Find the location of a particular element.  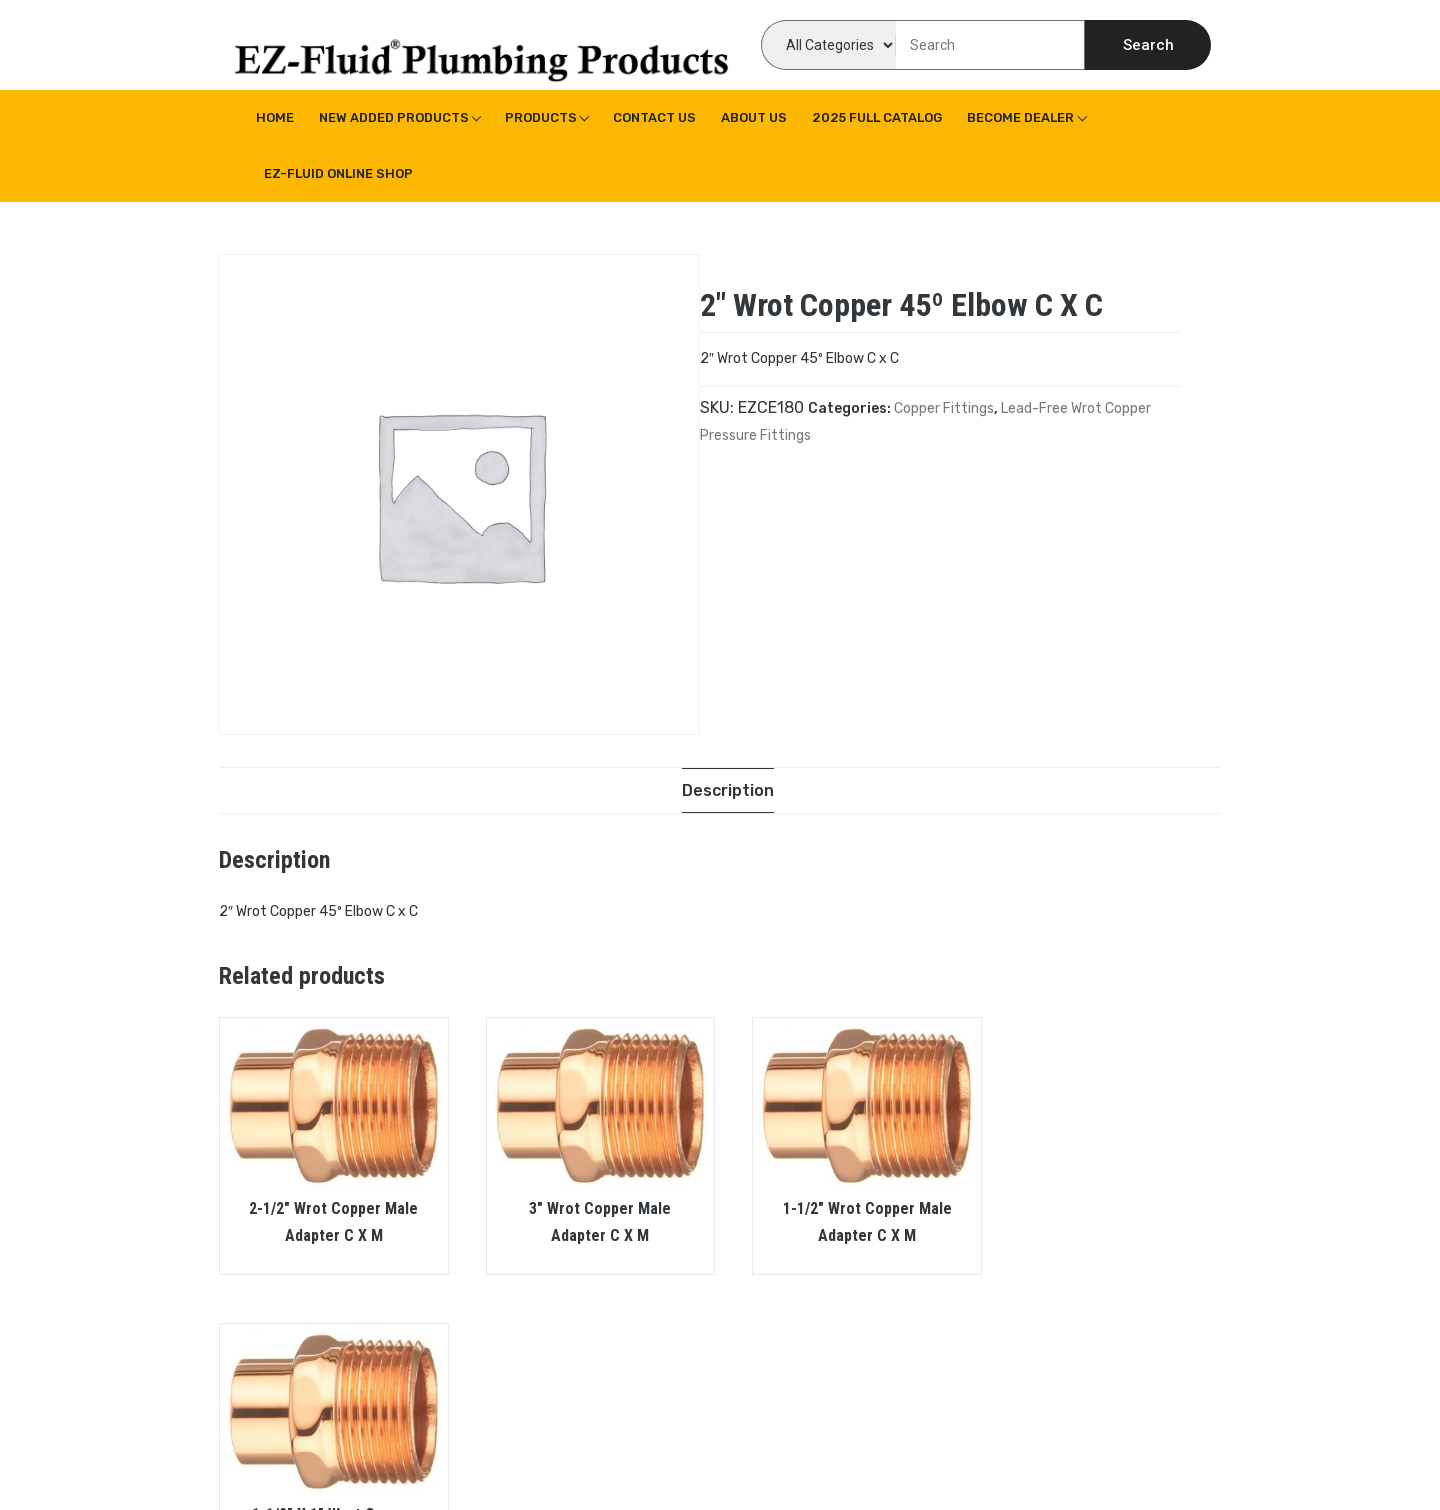

Become Dealer is located at coordinates (1020, 117).